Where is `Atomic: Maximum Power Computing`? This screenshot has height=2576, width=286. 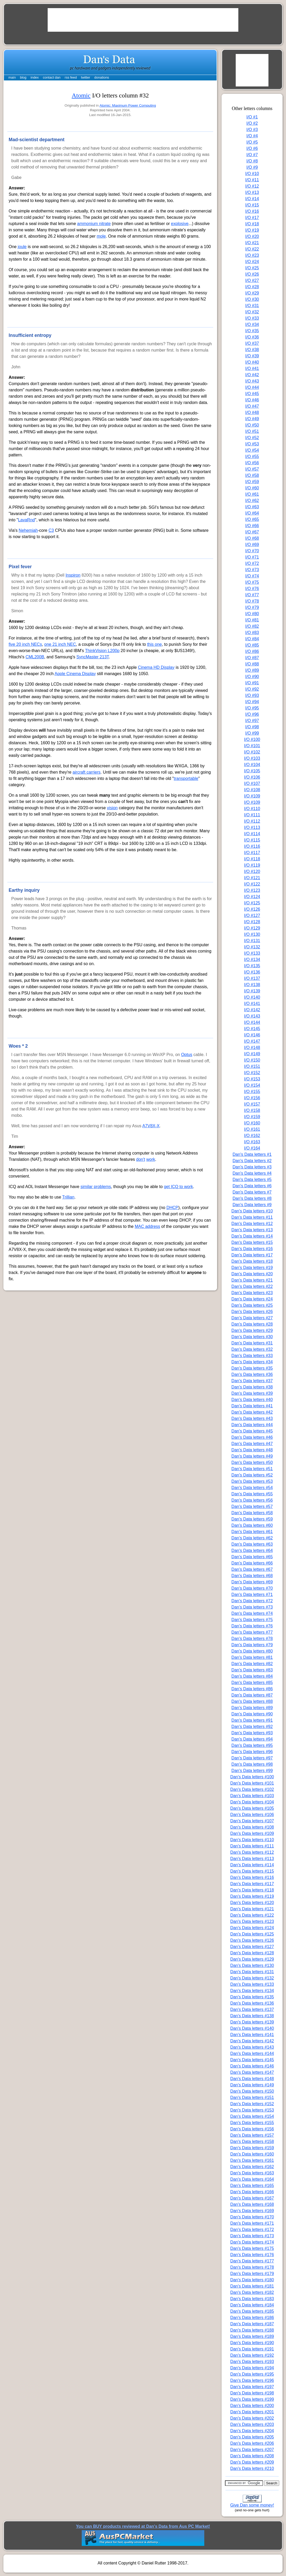
Atomic: Maximum Power Computing is located at coordinates (128, 105).